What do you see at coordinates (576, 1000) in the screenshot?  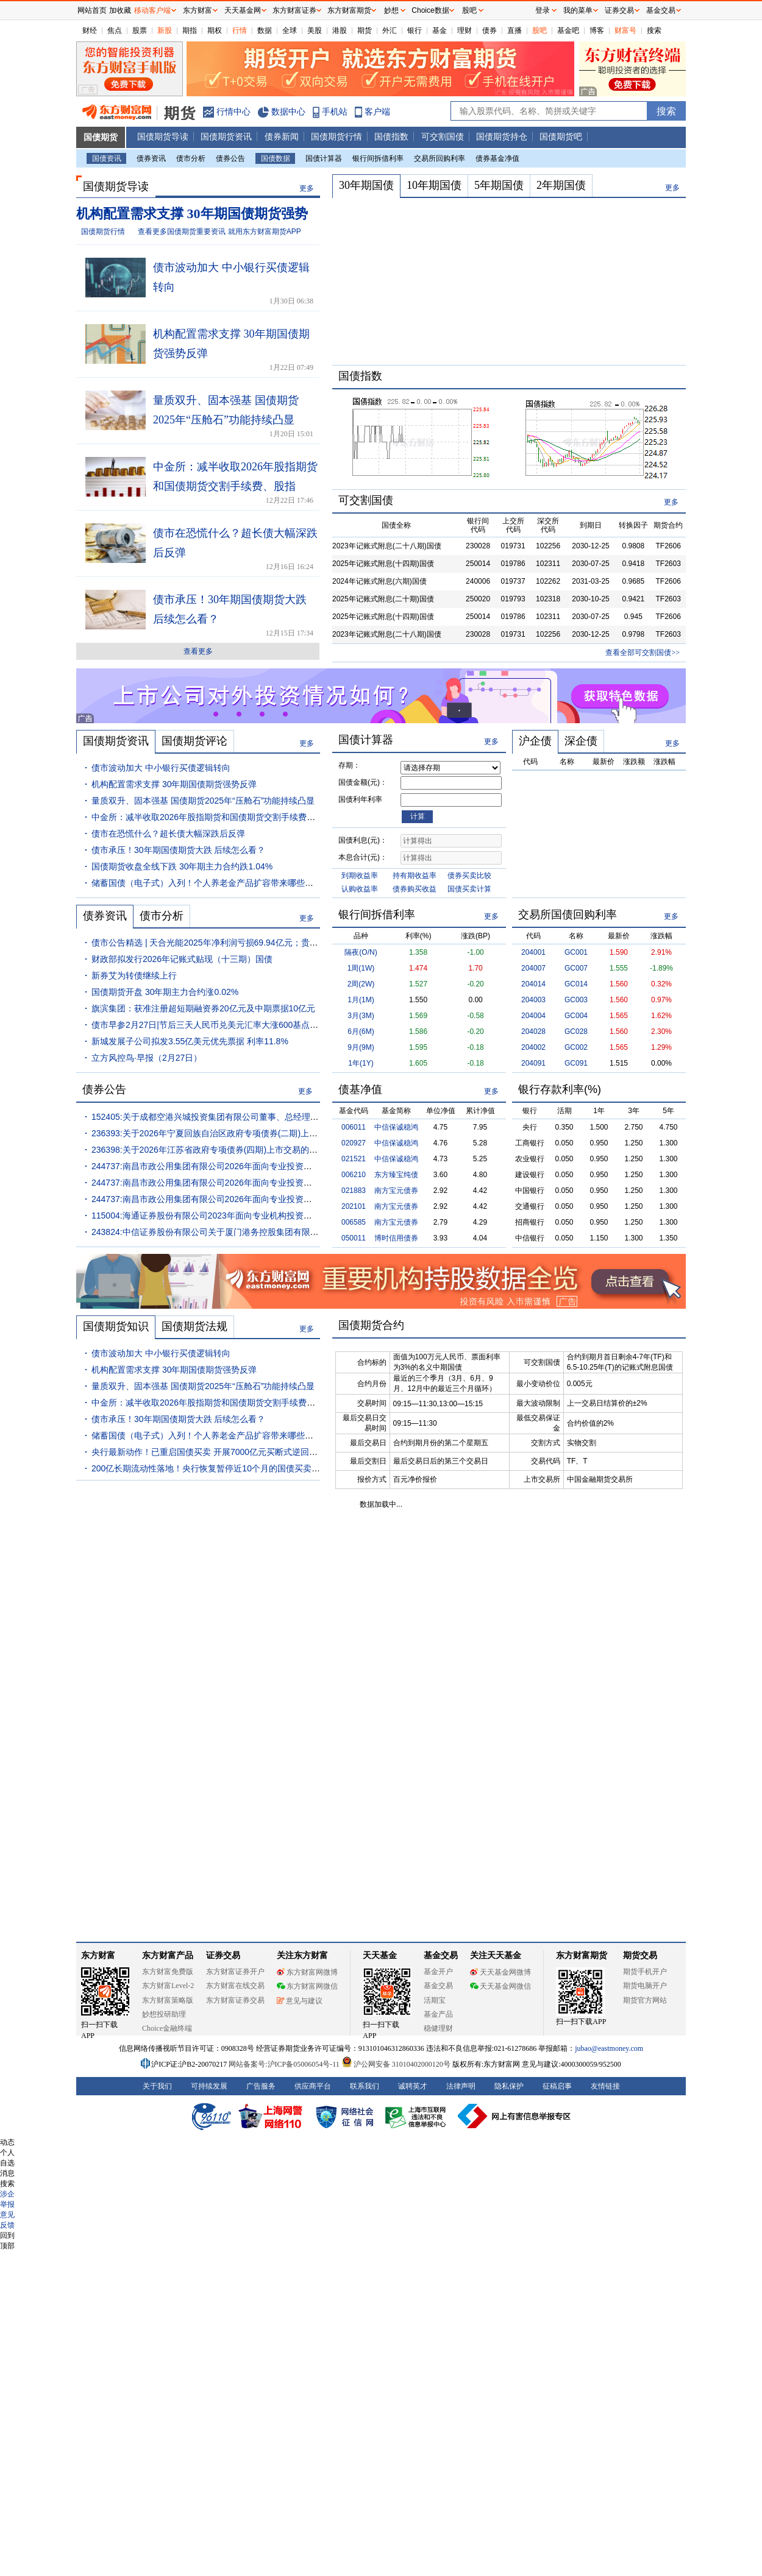 I see `GC003` at bounding box center [576, 1000].